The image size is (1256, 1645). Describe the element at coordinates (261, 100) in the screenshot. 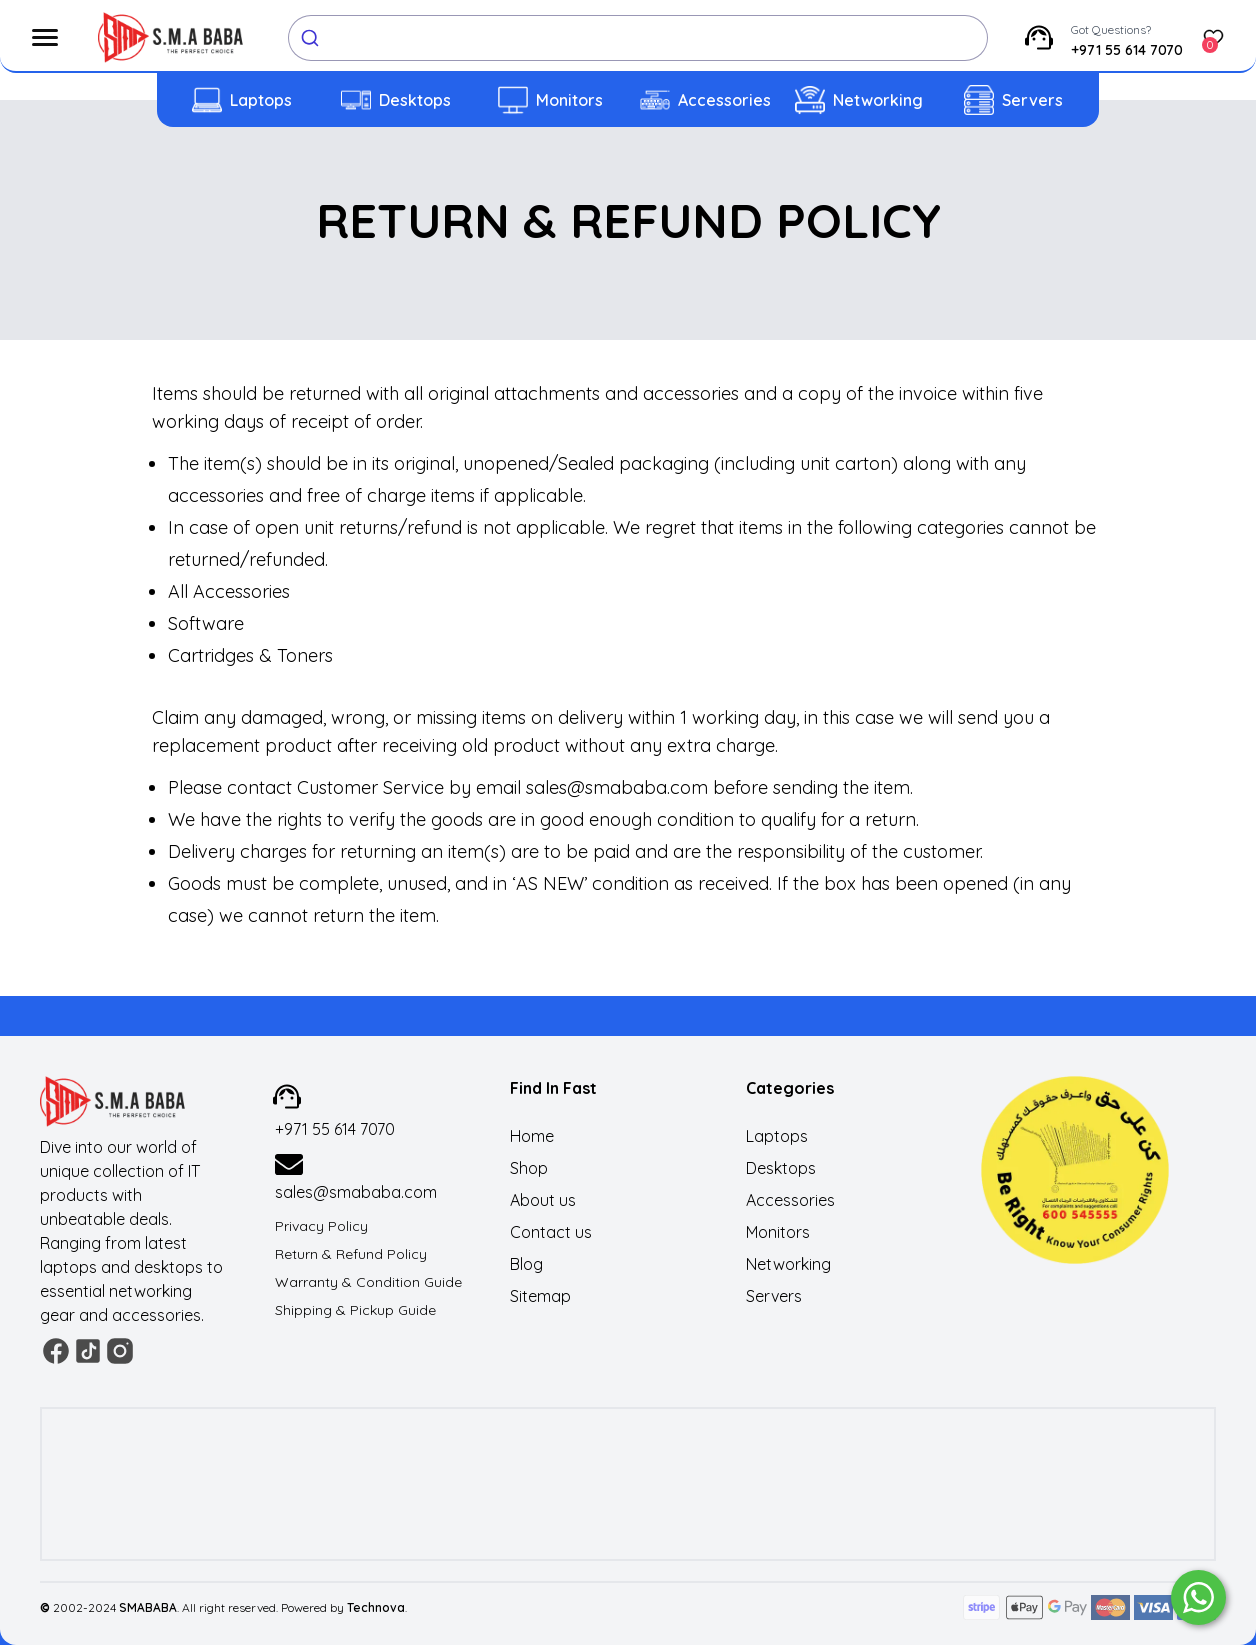

I see `Laptops` at that location.